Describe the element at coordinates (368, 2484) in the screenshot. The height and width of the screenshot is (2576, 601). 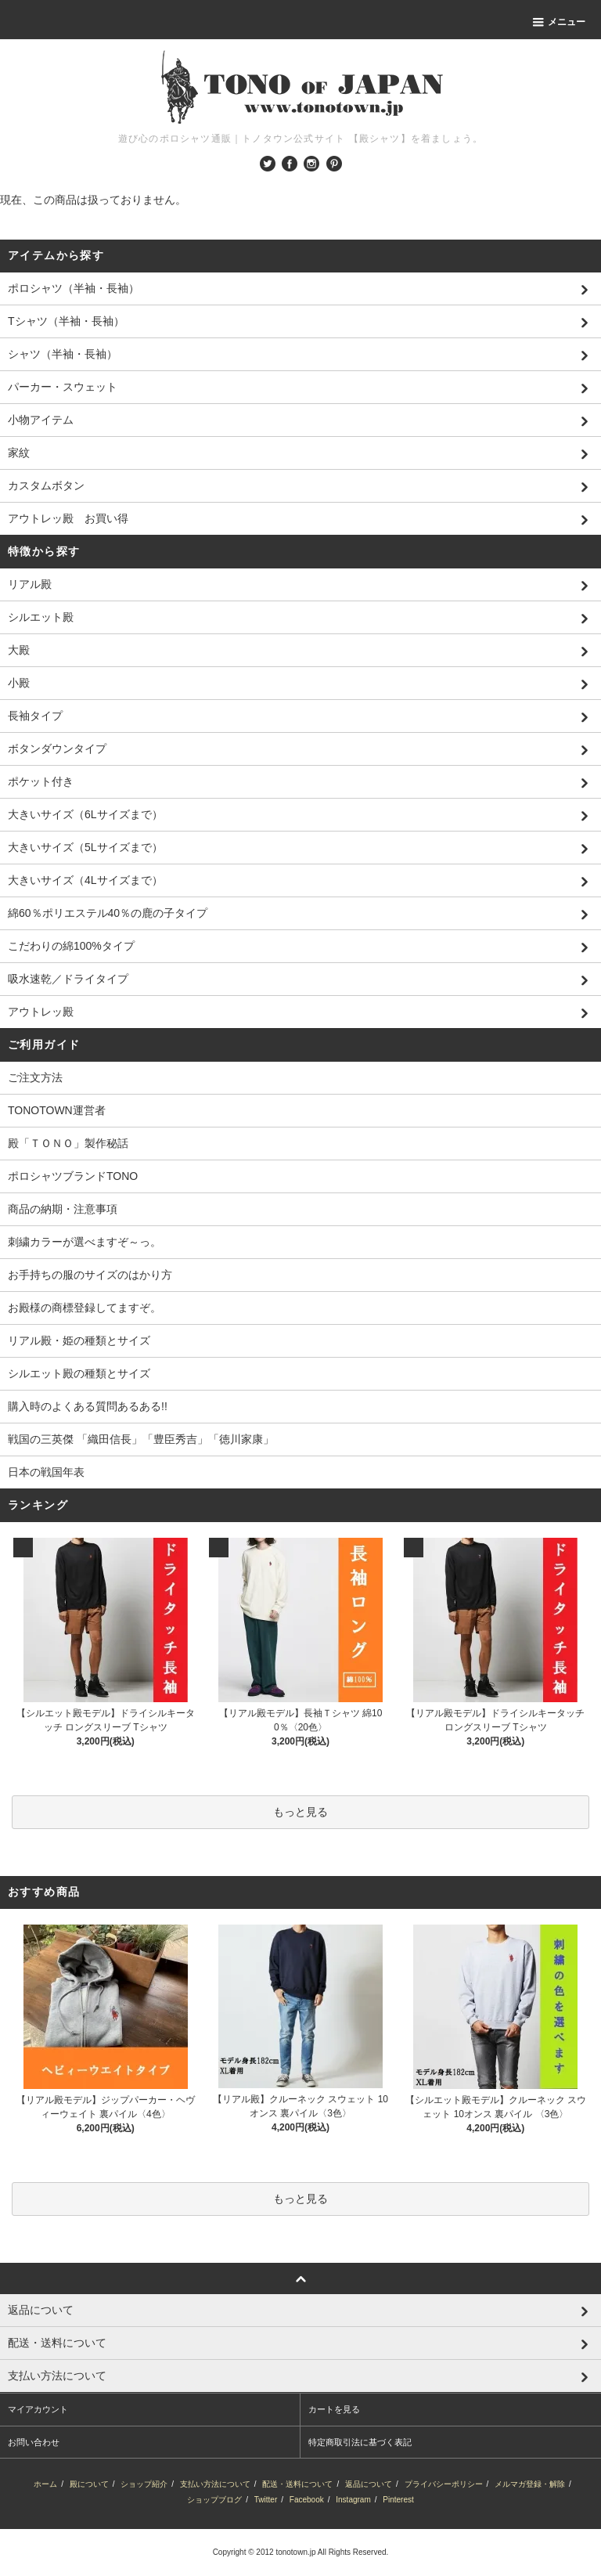
I see `返品について` at that location.